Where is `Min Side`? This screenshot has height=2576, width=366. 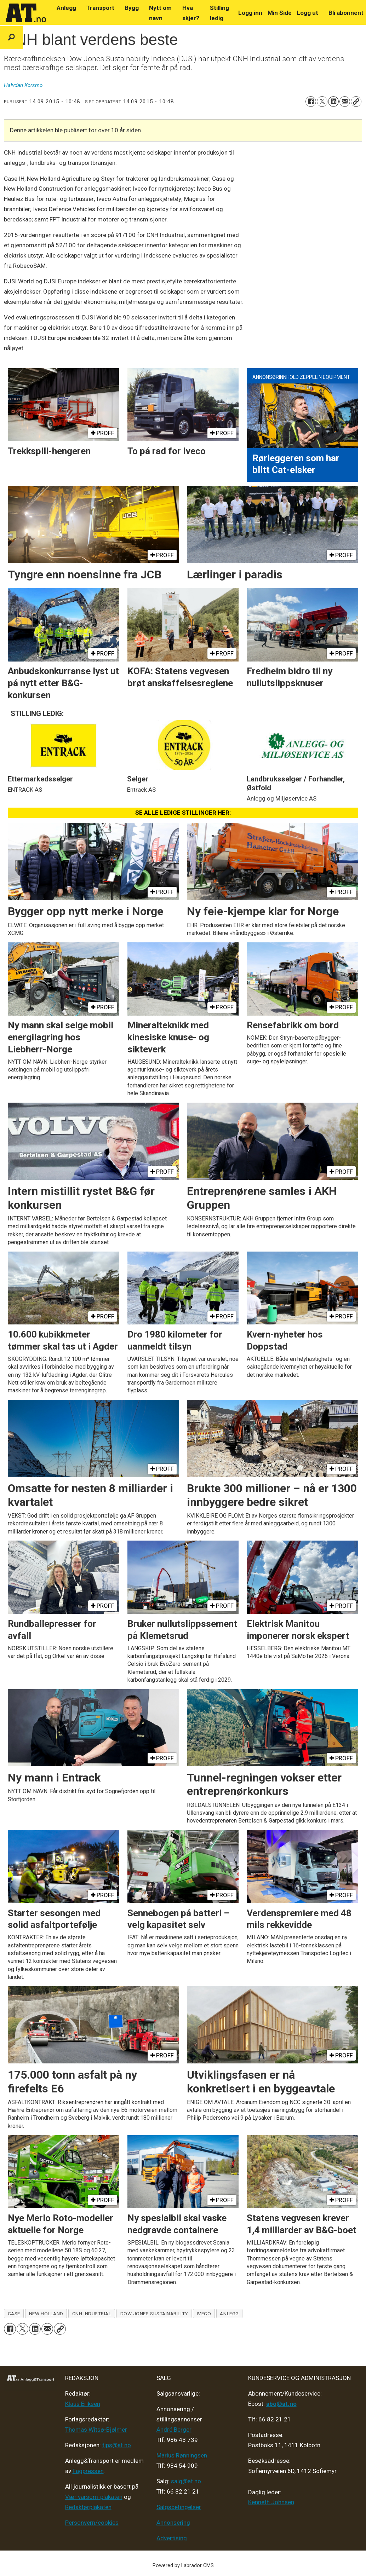
Min Side is located at coordinates (280, 12).